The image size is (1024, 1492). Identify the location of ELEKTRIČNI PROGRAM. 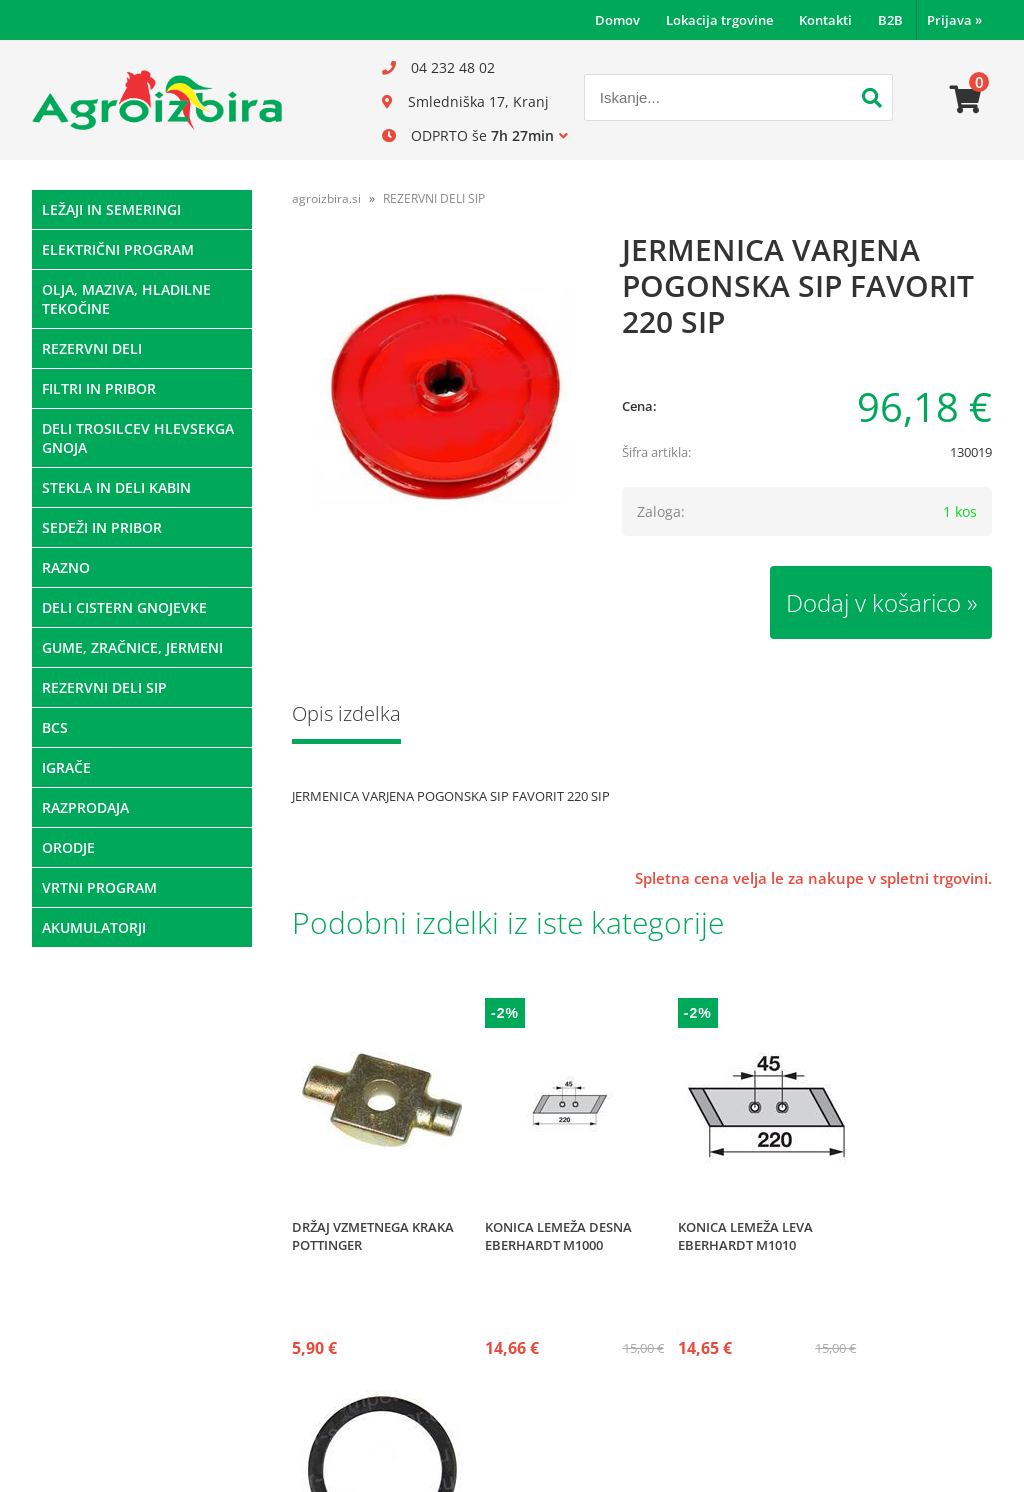
(118, 249).